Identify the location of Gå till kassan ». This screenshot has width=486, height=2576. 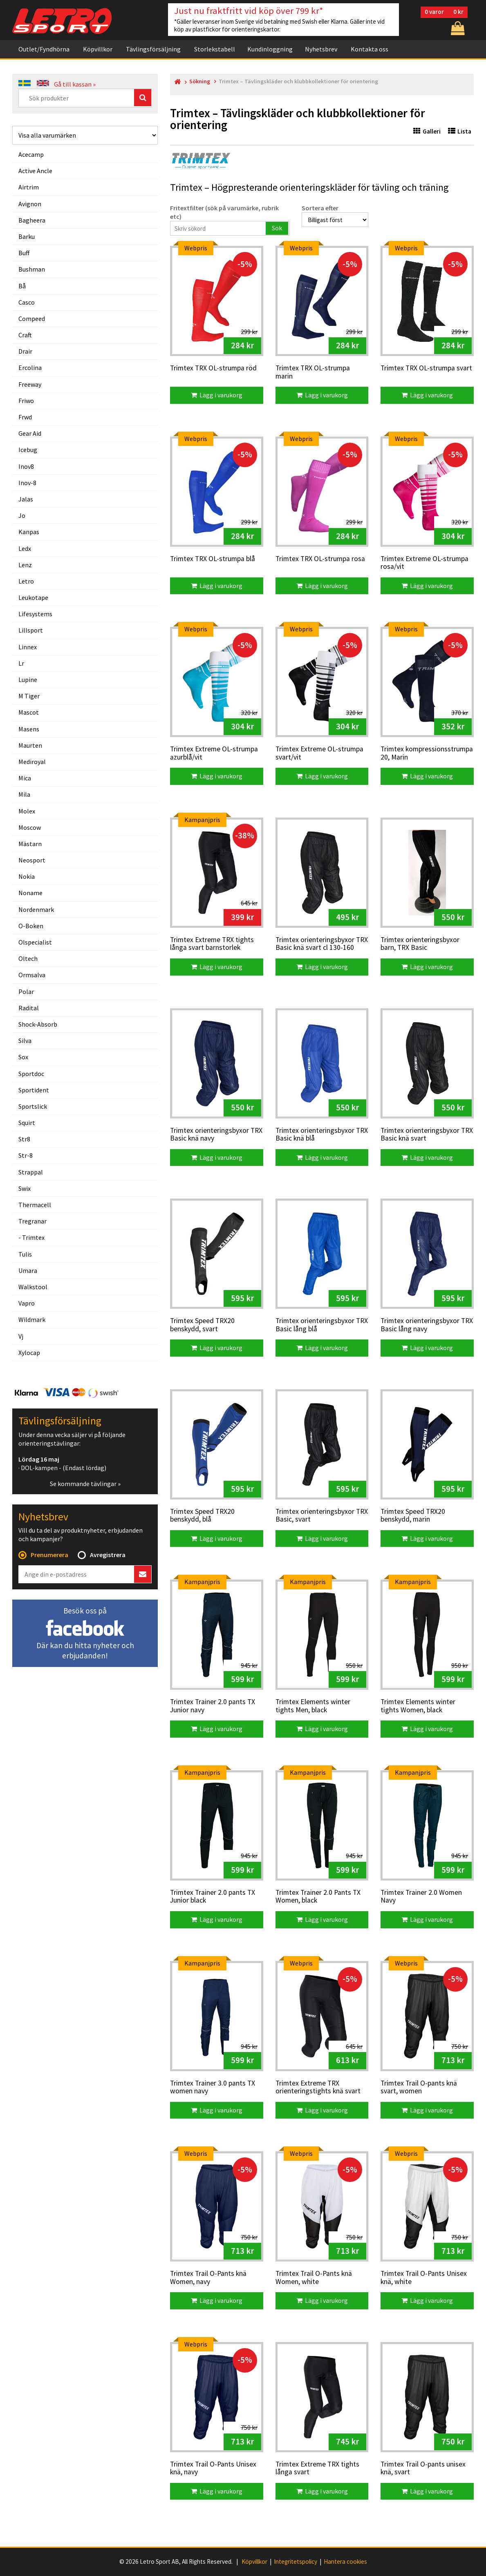
(75, 84).